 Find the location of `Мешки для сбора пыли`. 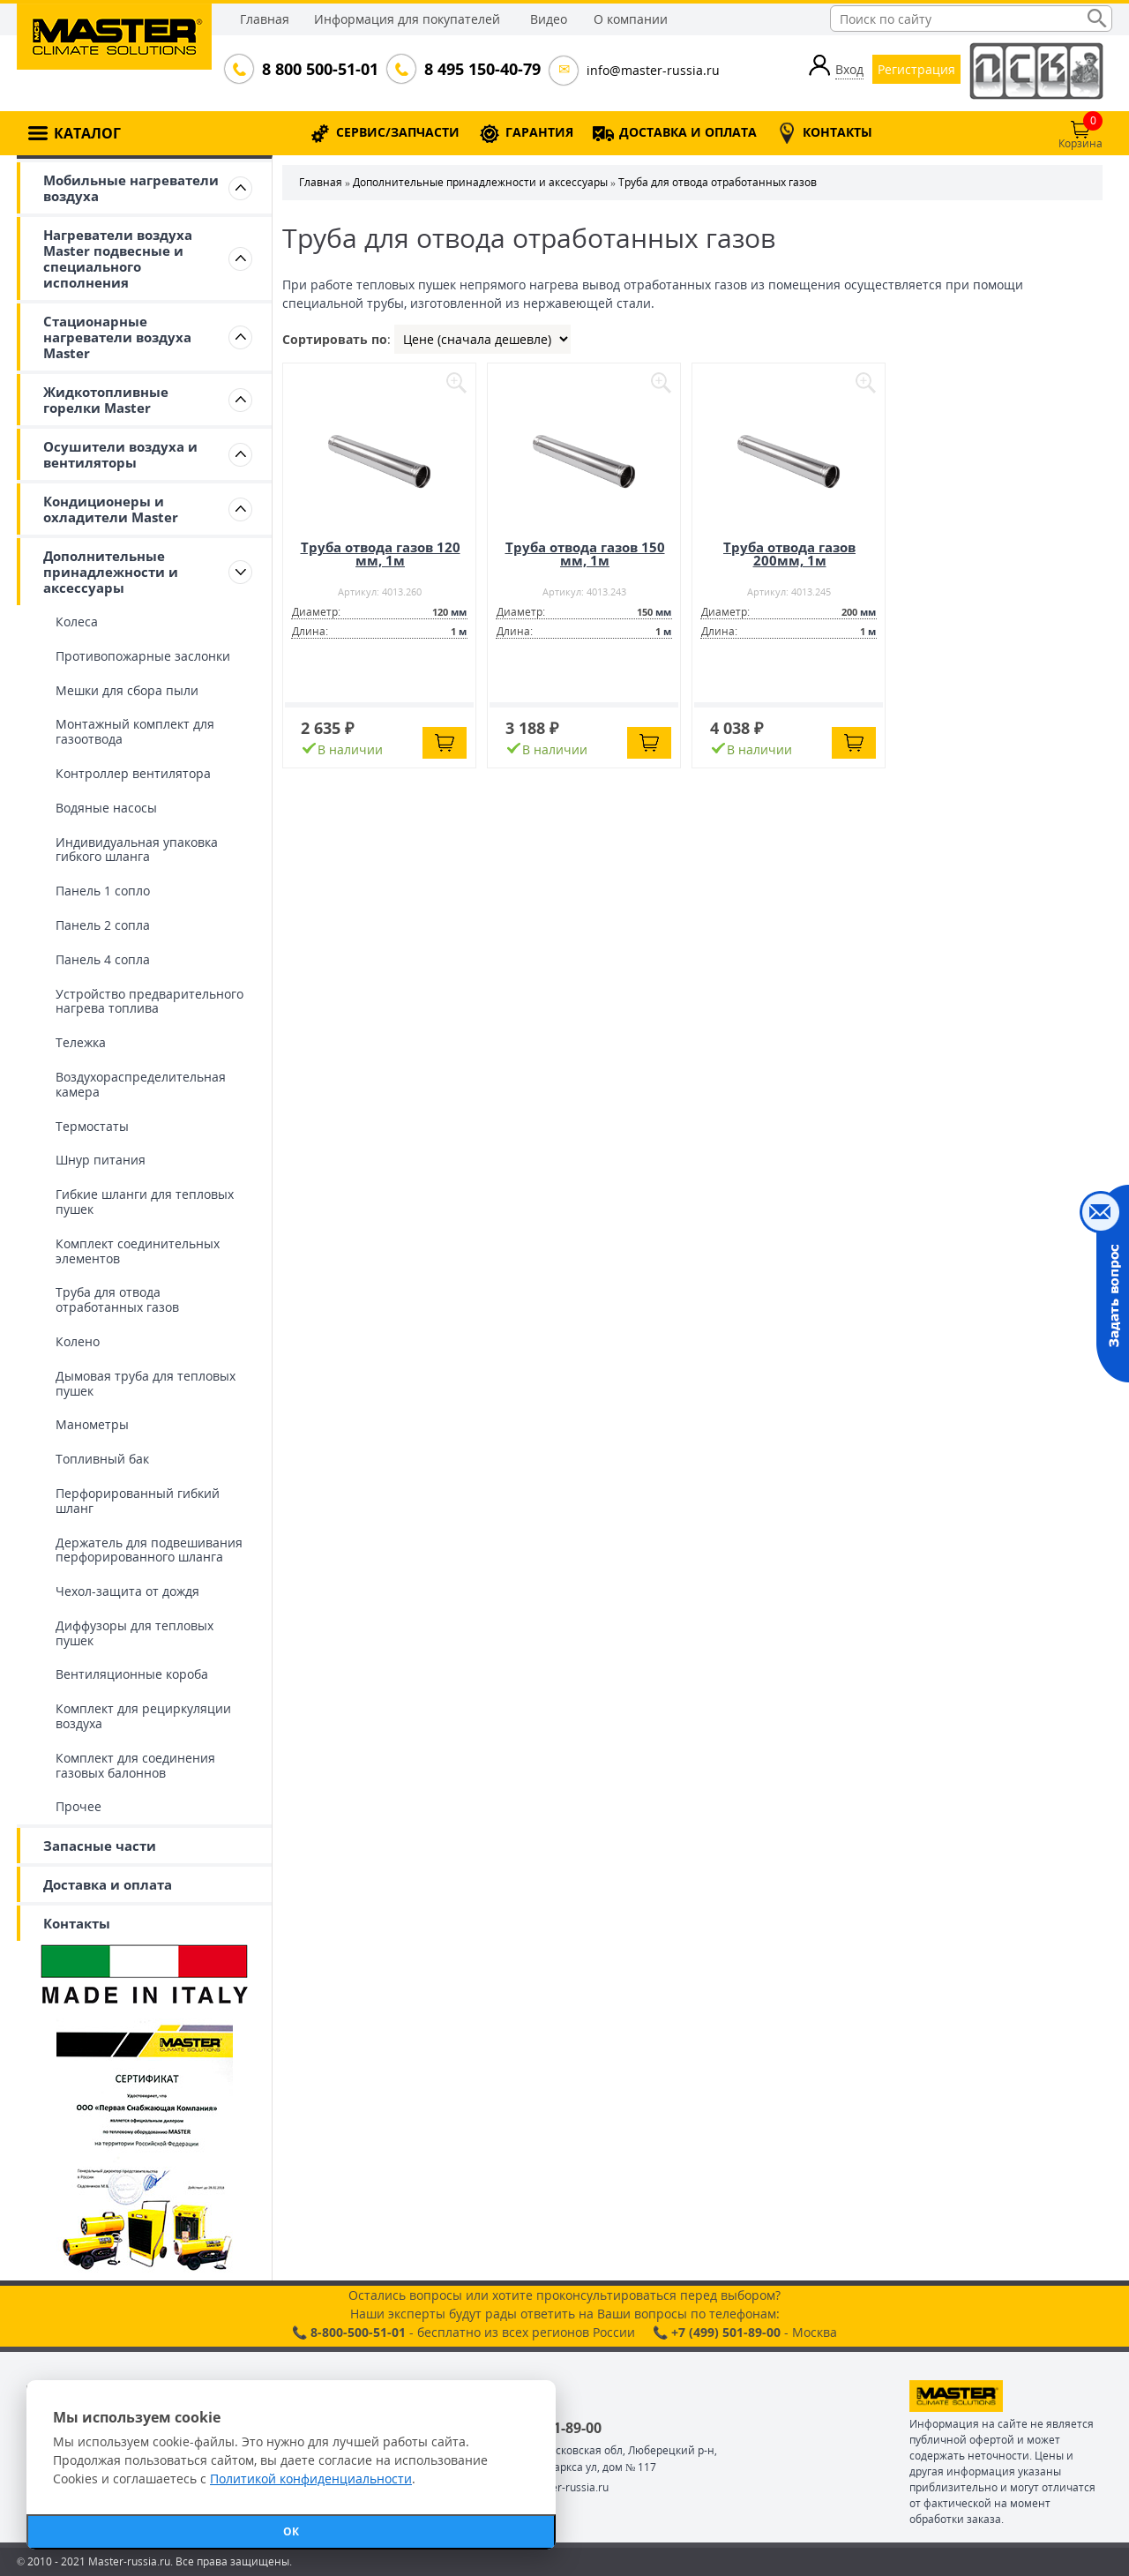

Мешки для сбора пыли is located at coordinates (127, 690).